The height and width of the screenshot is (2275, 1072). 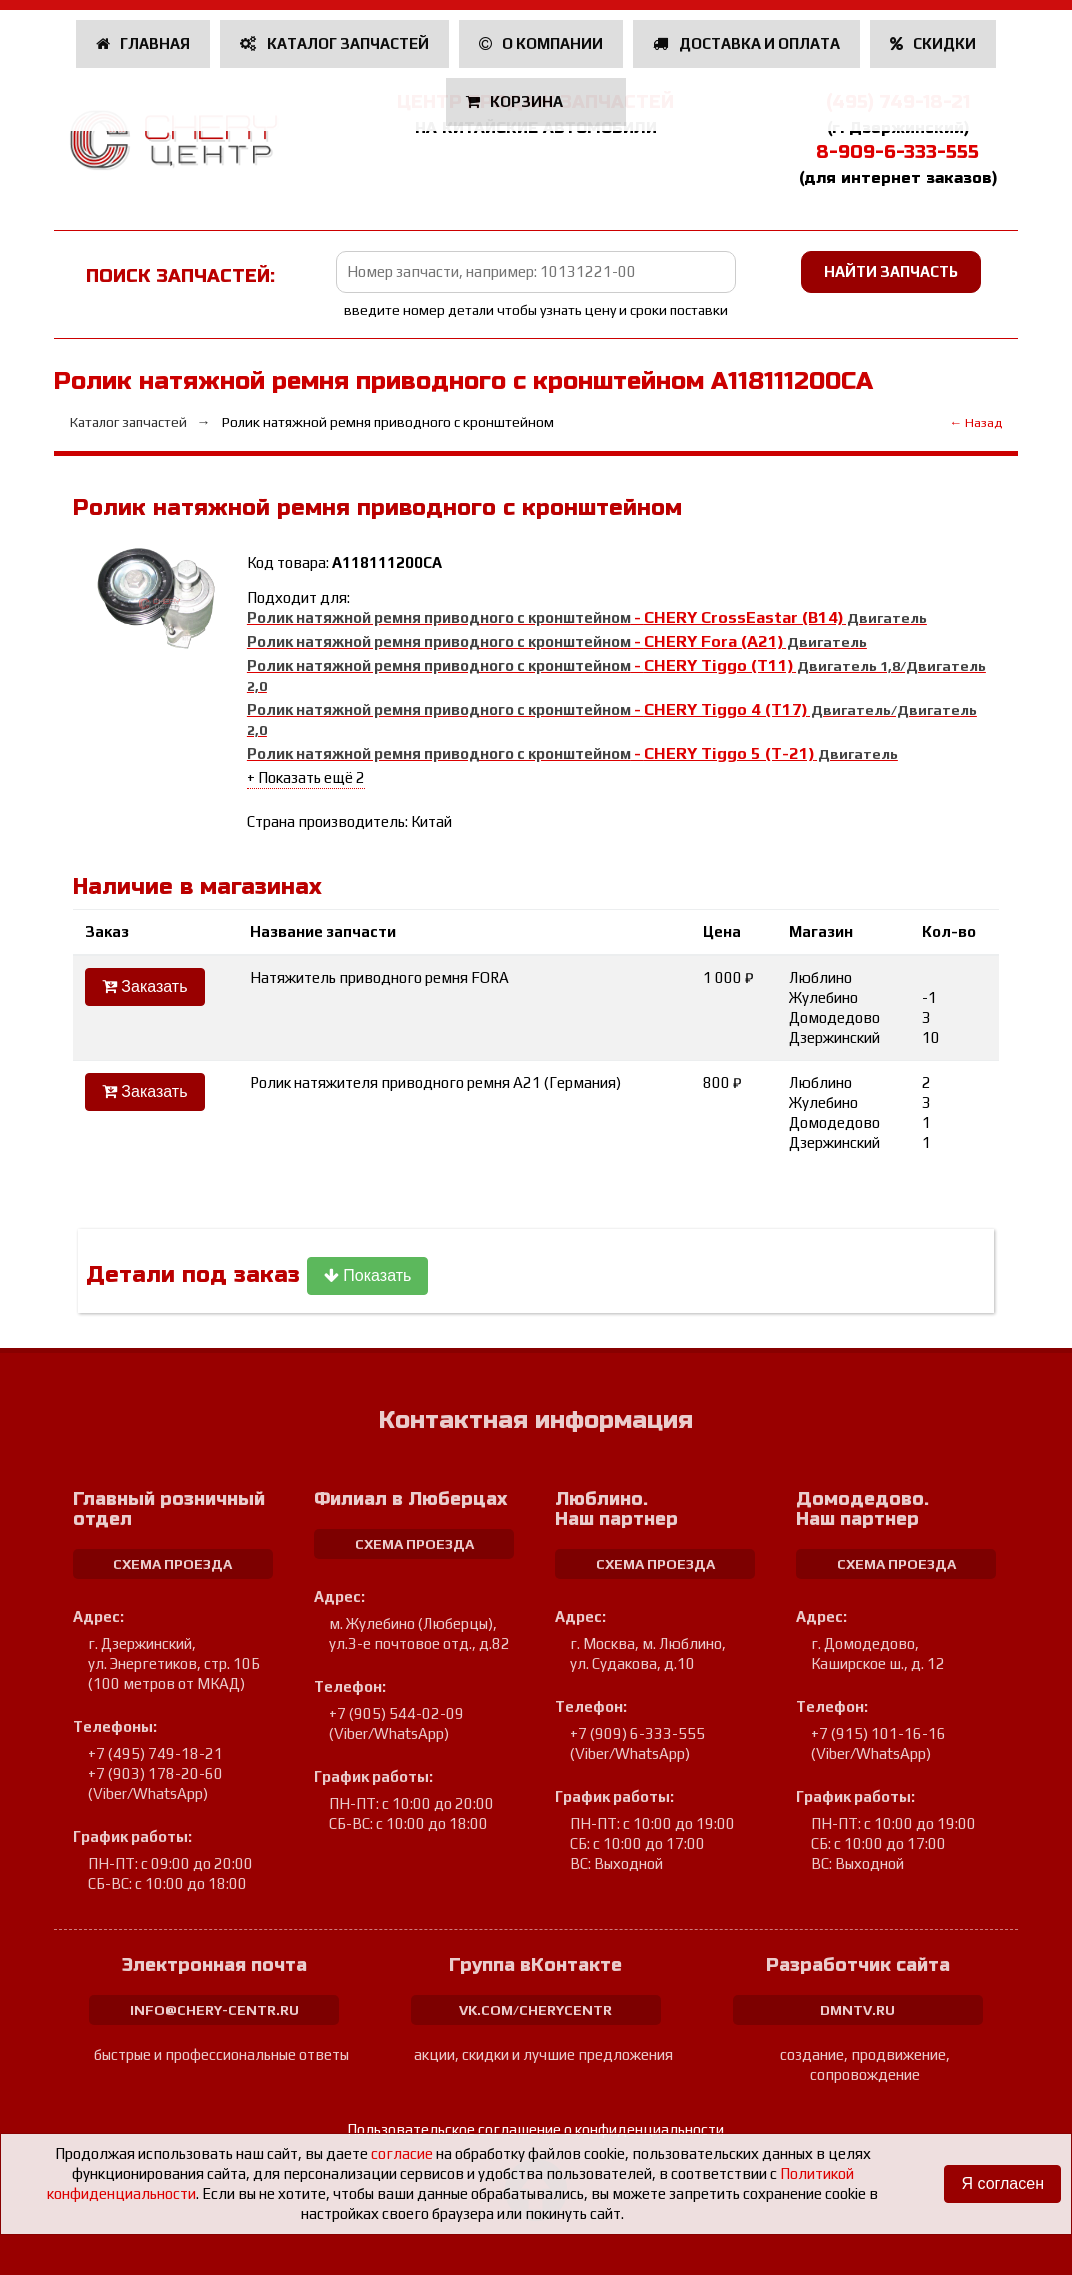 I want to click on Показать, so click(x=367, y=1275).